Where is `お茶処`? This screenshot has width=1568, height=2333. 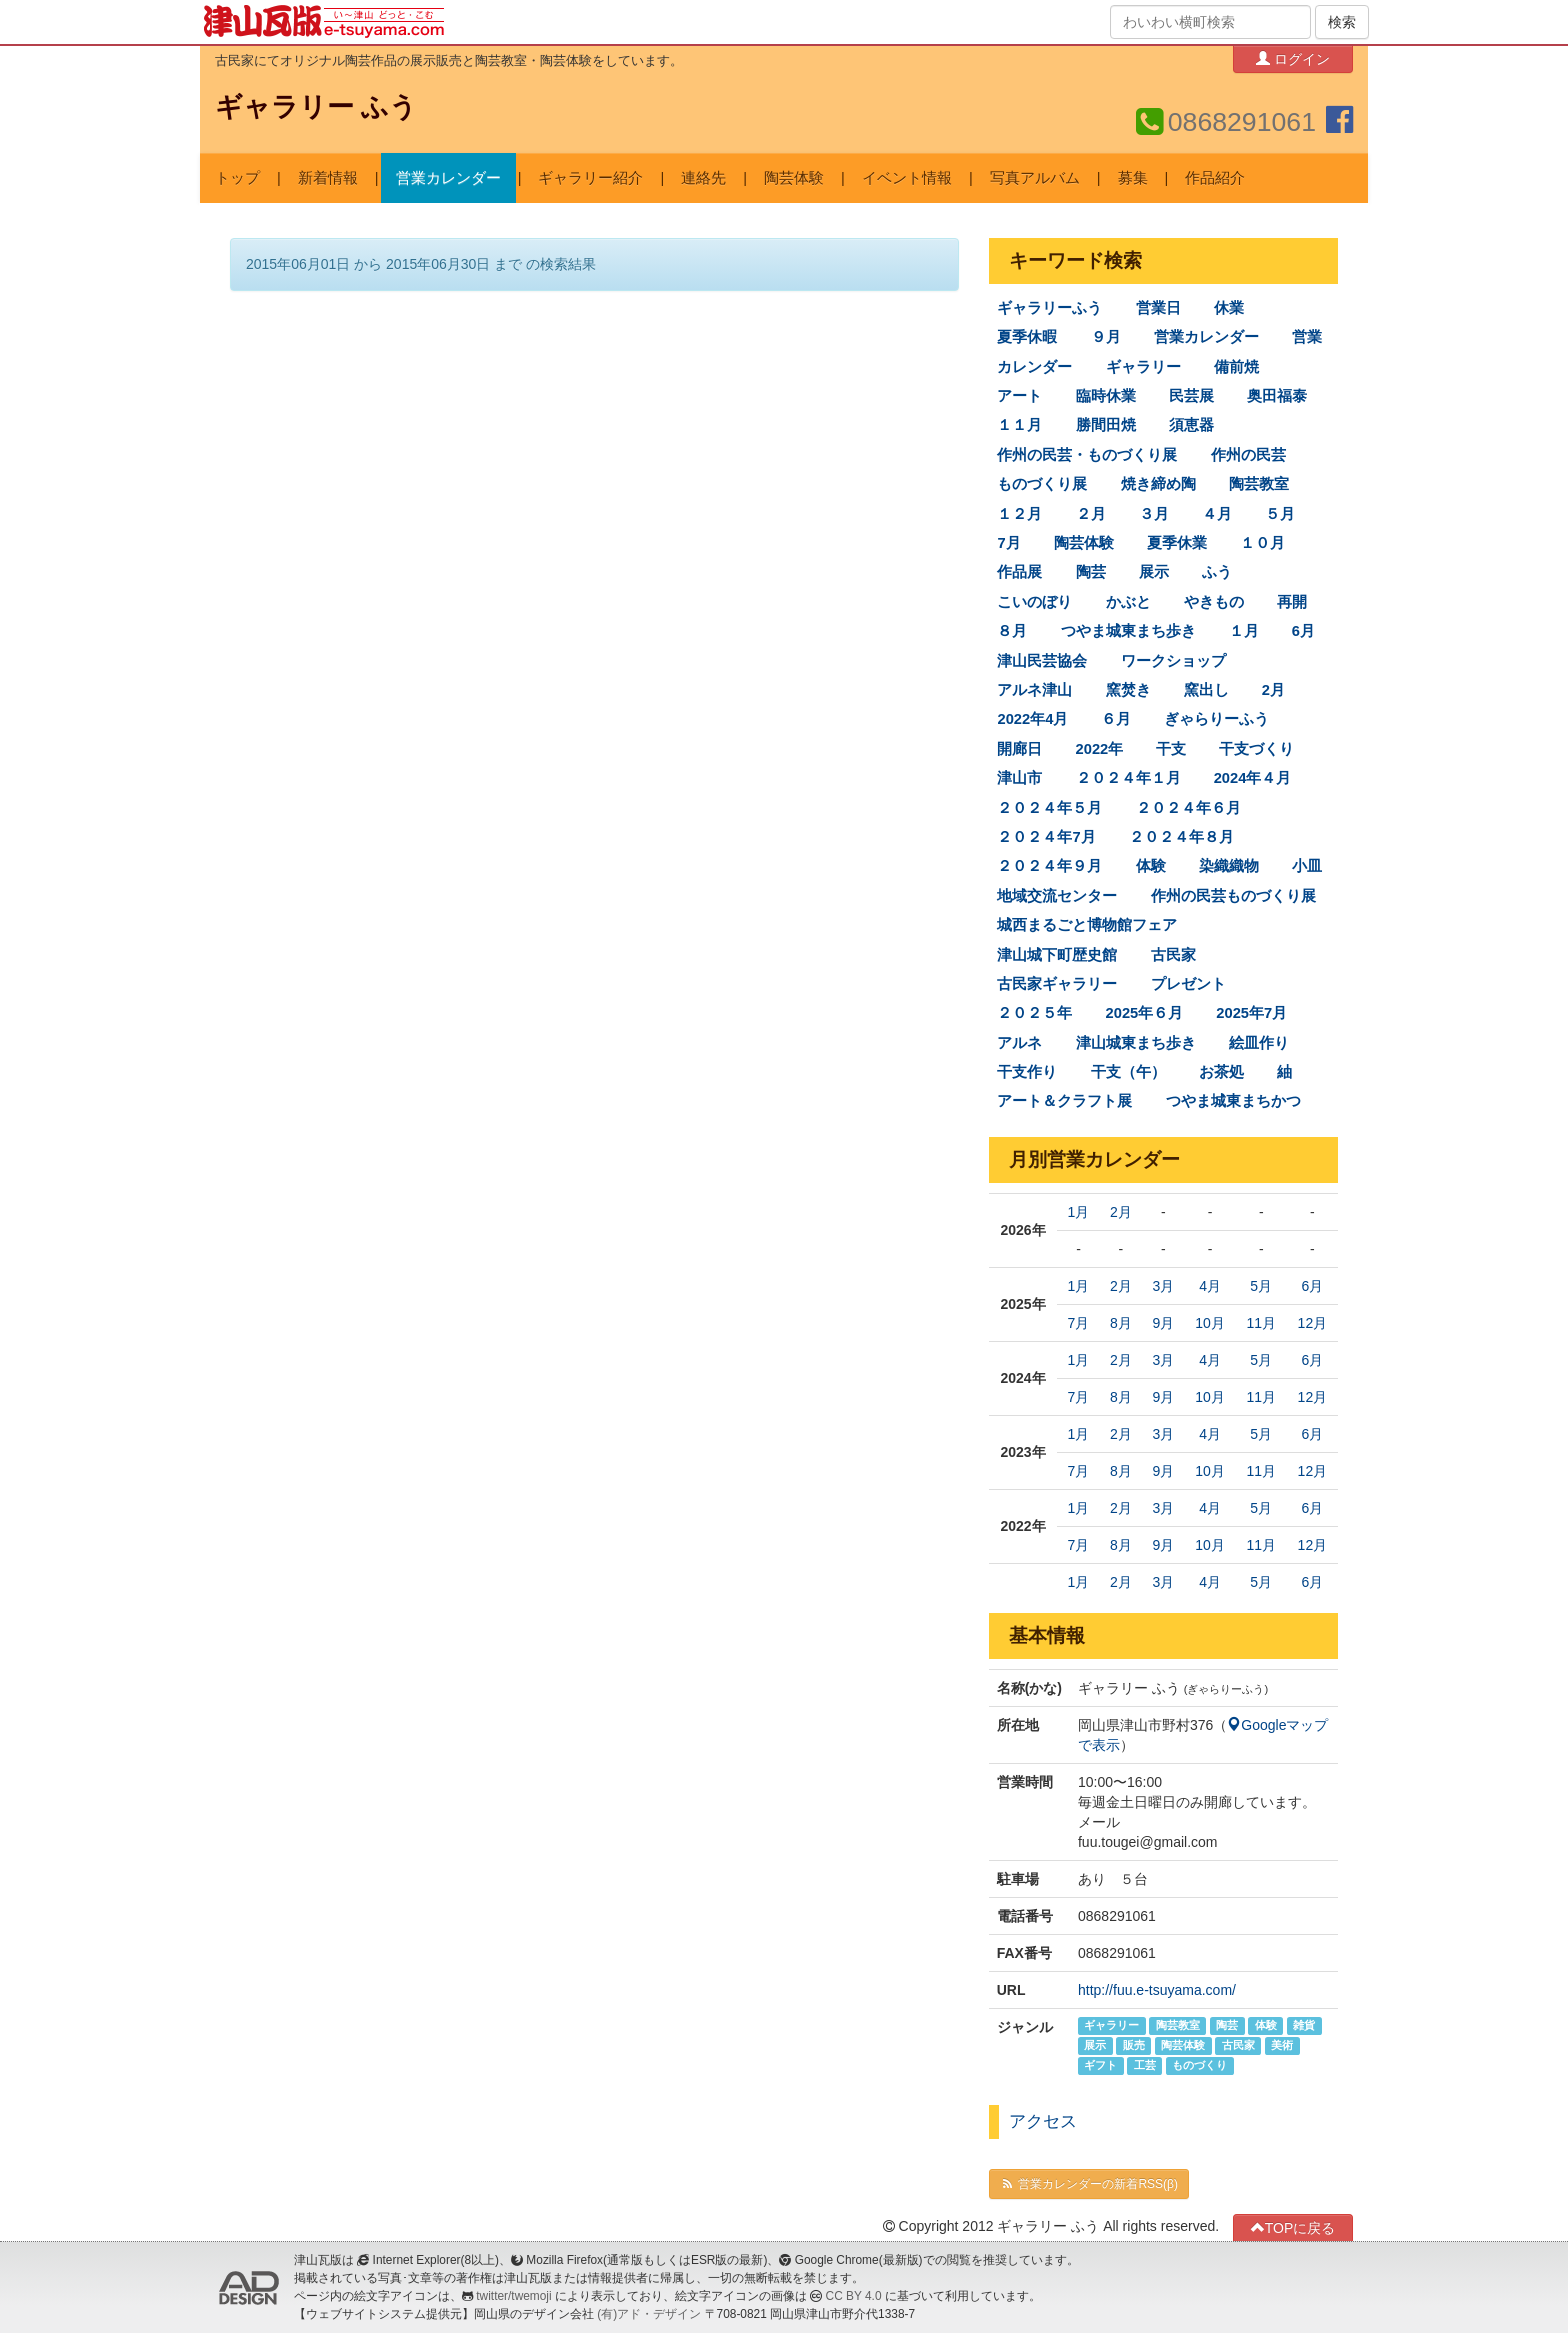
お茶処 is located at coordinates (1221, 1072).